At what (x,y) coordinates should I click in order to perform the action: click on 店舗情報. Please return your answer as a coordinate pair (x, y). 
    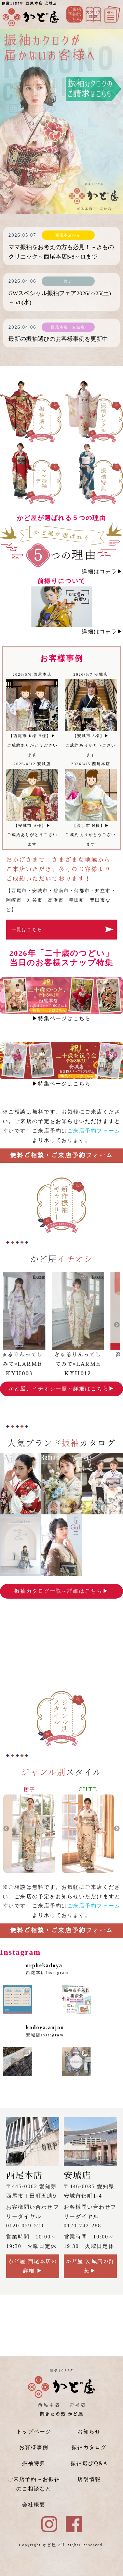
    Looking at the image, I should click on (89, 2479).